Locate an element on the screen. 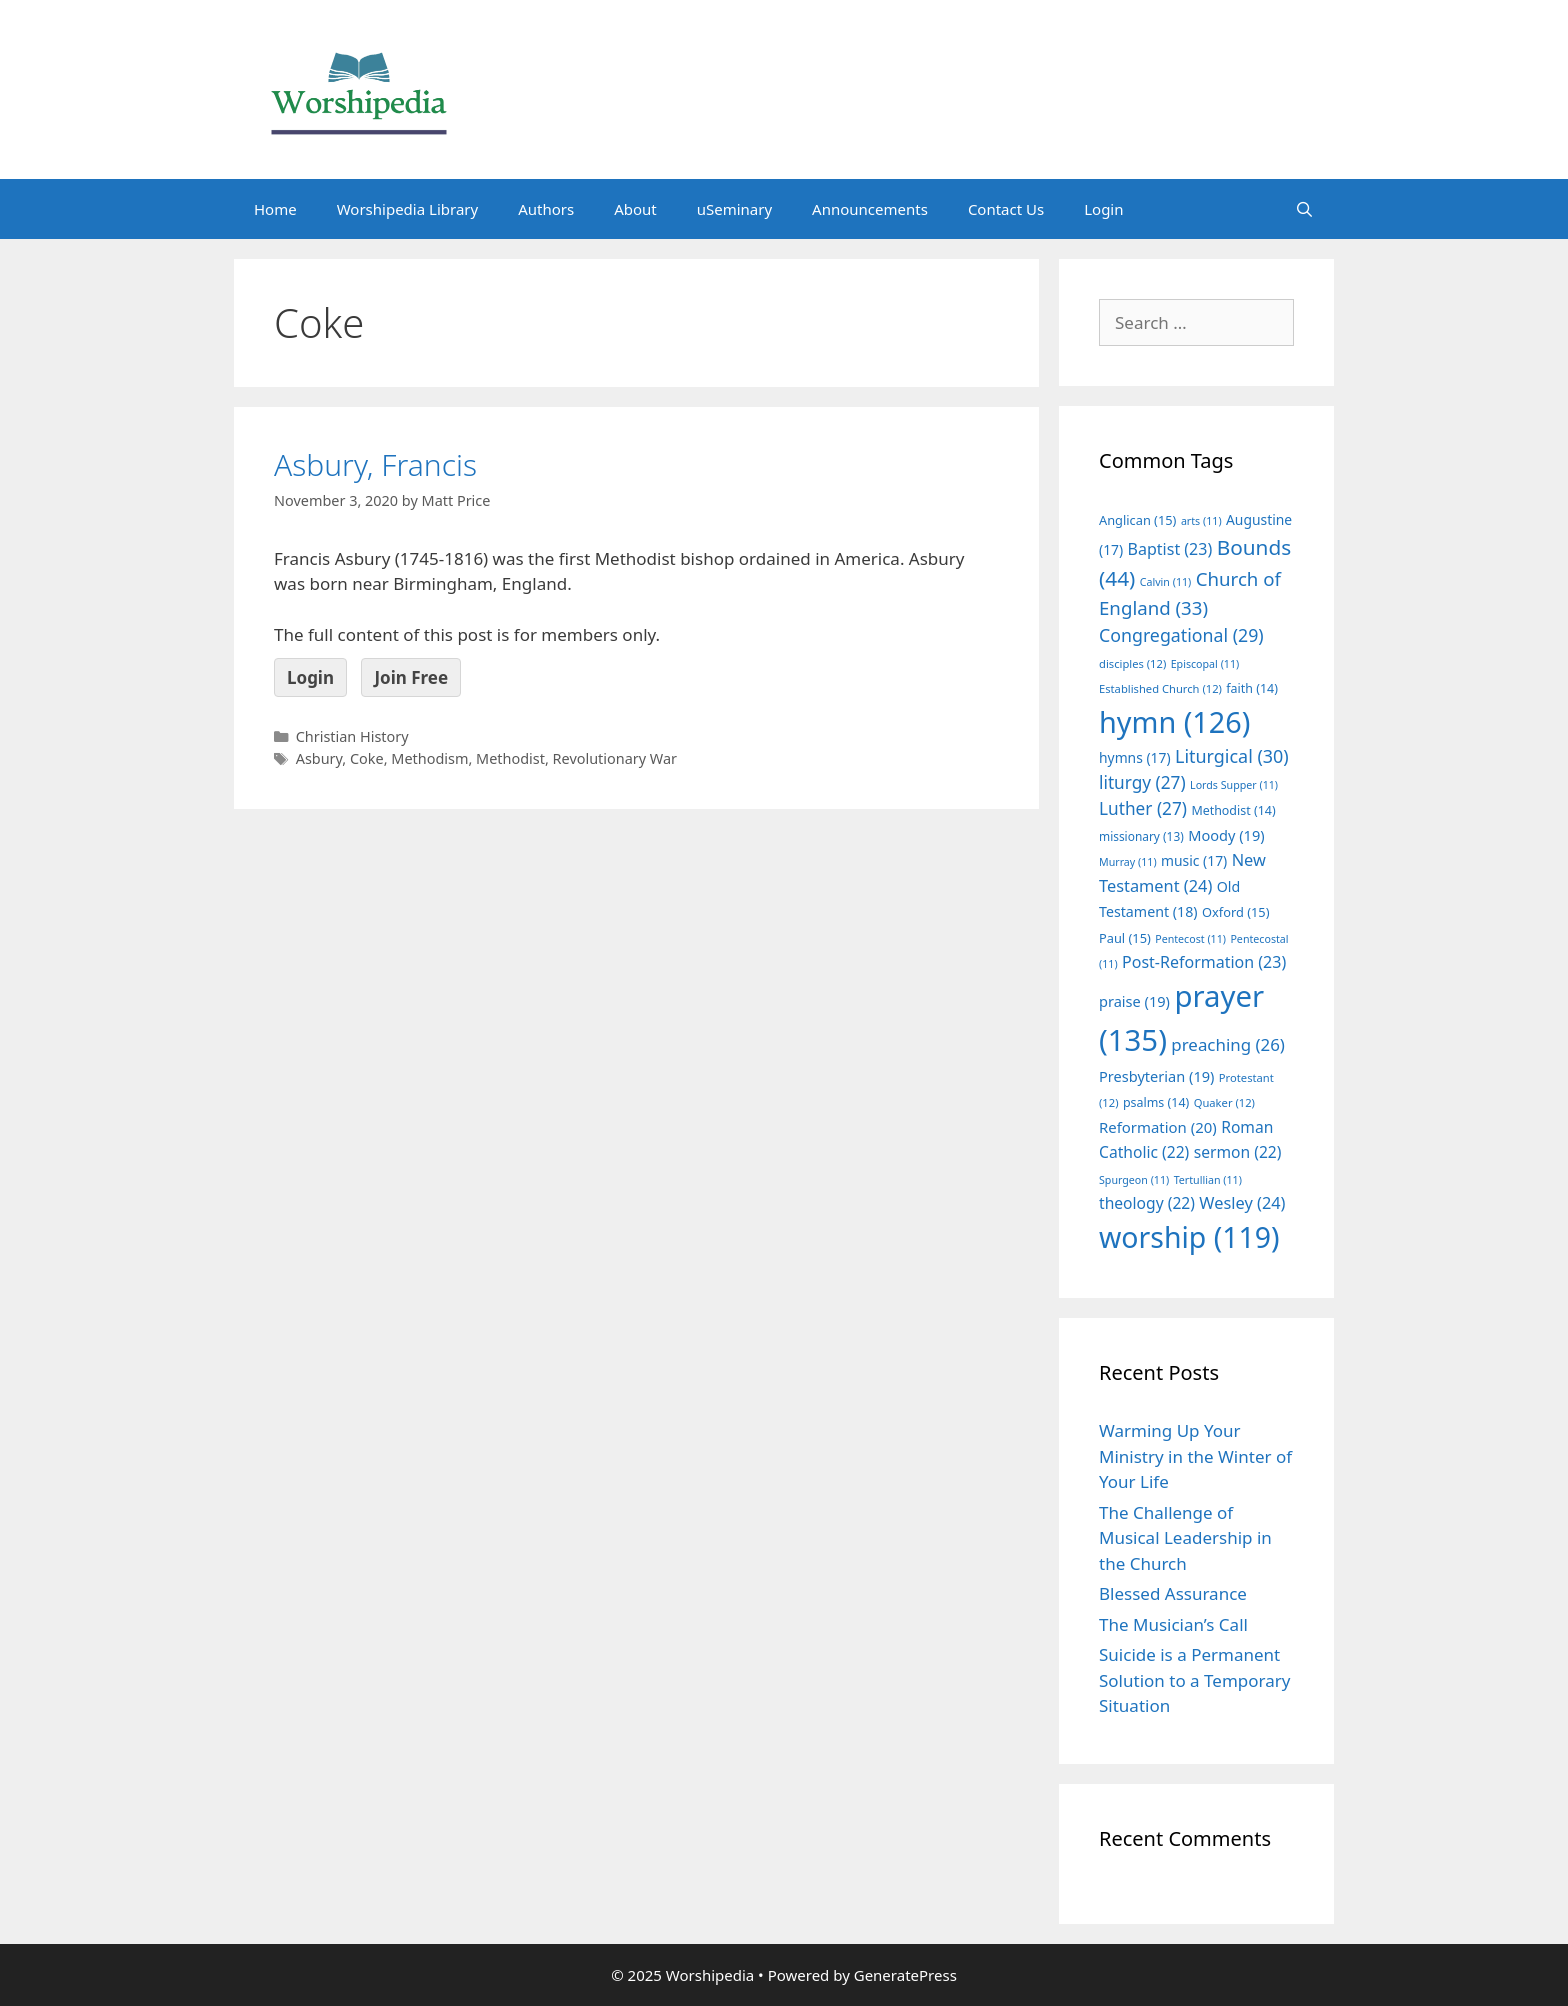  Blessed Assurance is located at coordinates (1173, 1593).